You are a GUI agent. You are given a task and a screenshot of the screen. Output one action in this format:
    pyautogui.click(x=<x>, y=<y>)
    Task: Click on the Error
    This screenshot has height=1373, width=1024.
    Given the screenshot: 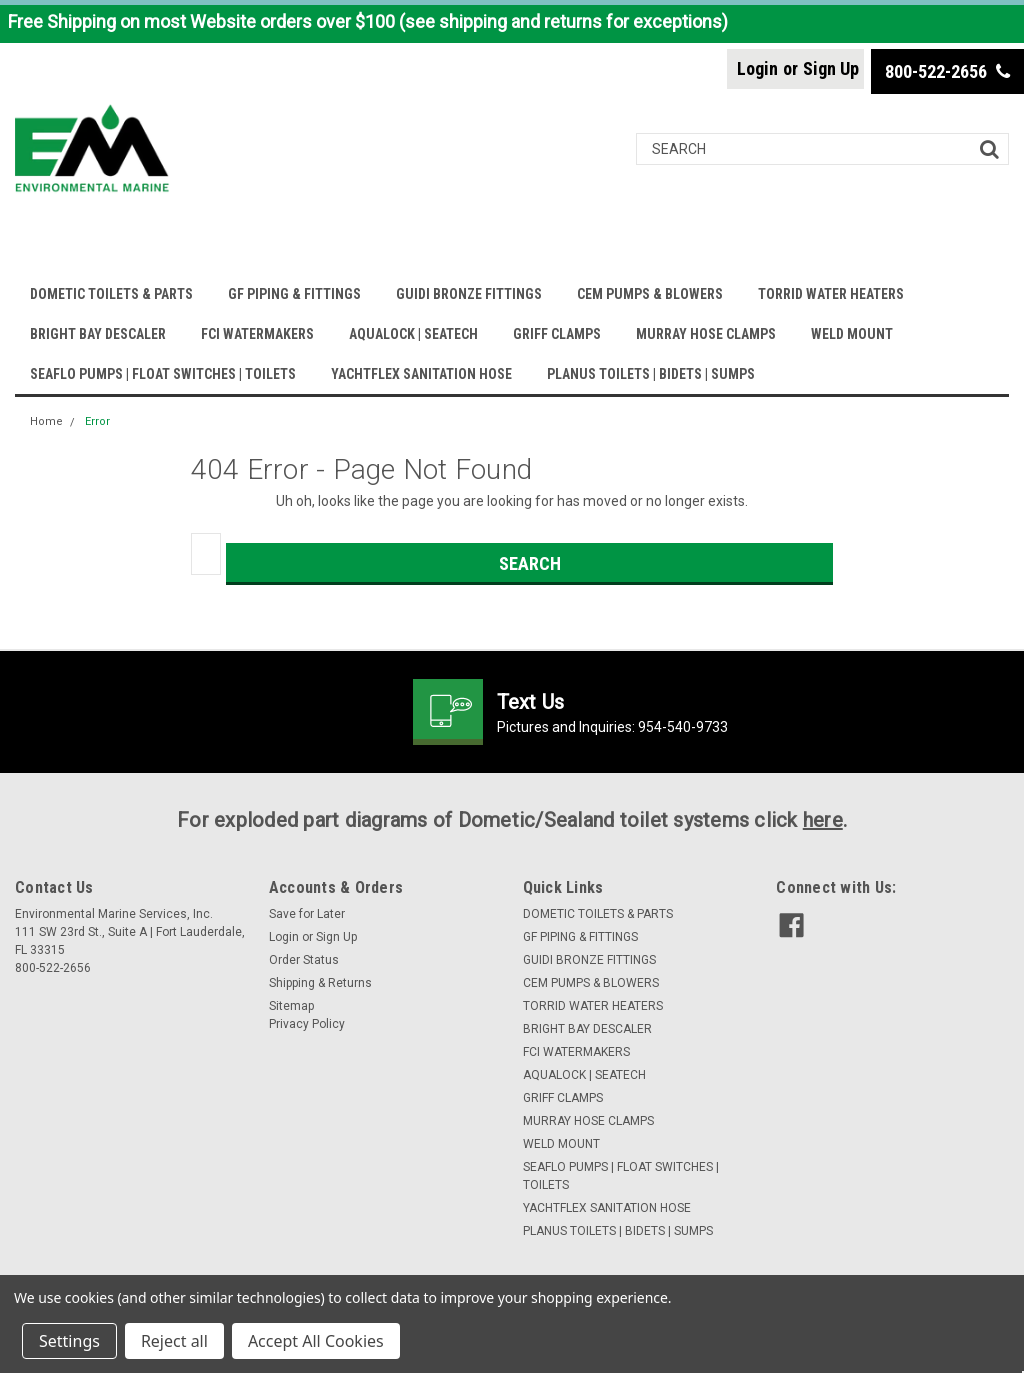 What is the action you would take?
    pyautogui.click(x=97, y=421)
    